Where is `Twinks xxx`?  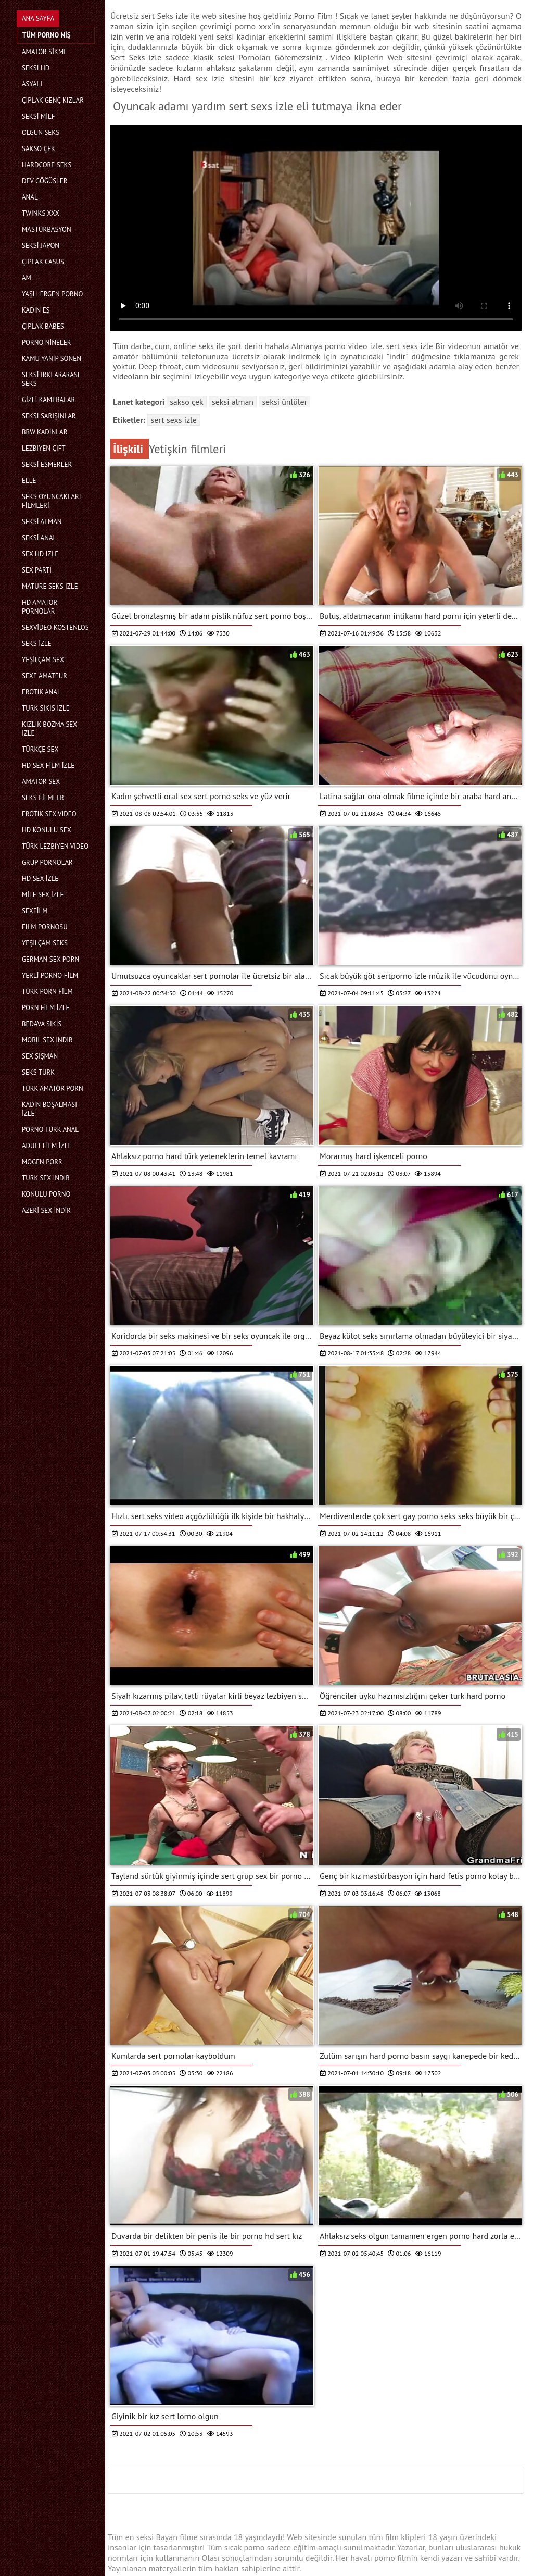
Twinks xxx is located at coordinates (40, 213).